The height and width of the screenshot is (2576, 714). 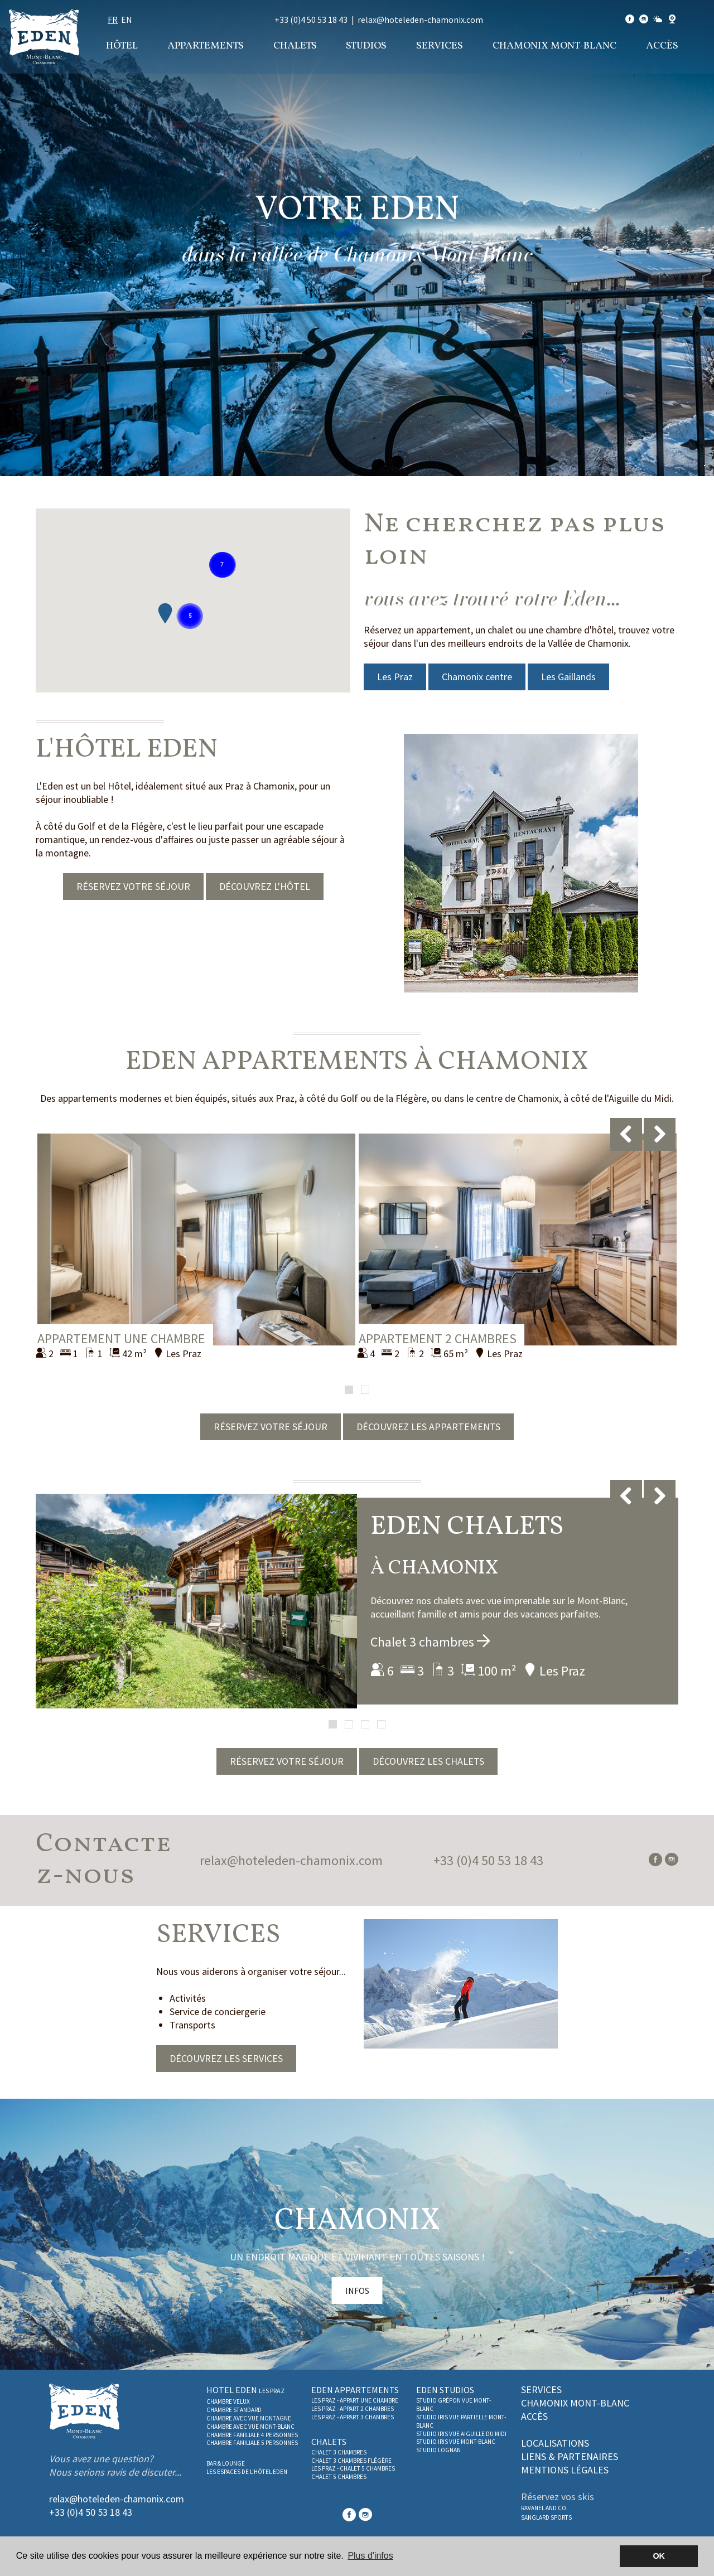 What do you see at coordinates (453, 2404) in the screenshot?
I see `Studio Grépon Vue Mont-Blanc` at bounding box center [453, 2404].